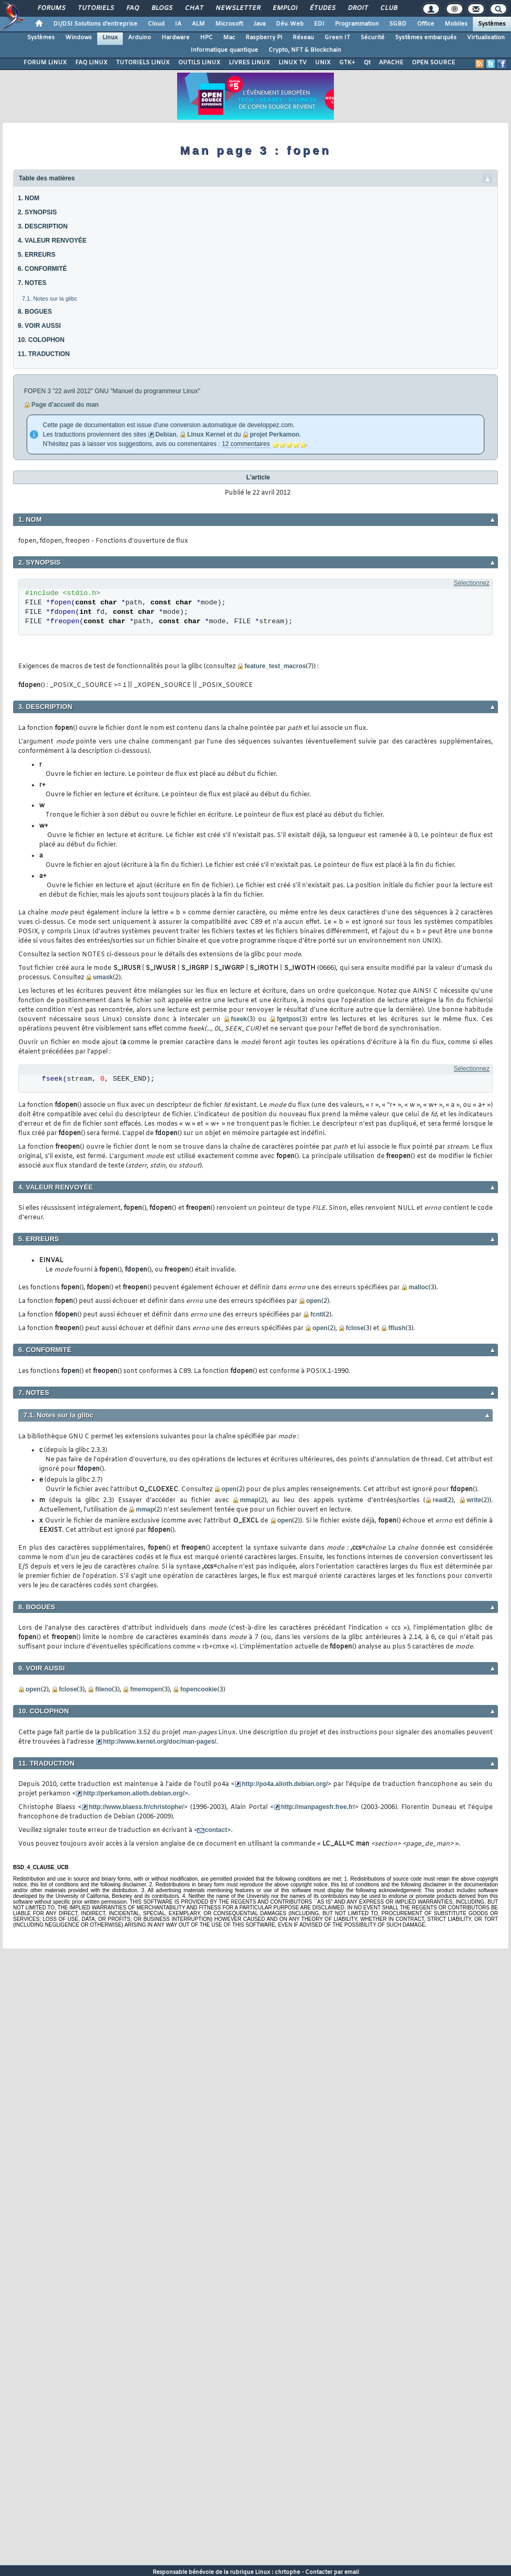 The width and height of the screenshot is (511, 2576). What do you see at coordinates (95, 8) in the screenshot?
I see `Tutoriels` at bounding box center [95, 8].